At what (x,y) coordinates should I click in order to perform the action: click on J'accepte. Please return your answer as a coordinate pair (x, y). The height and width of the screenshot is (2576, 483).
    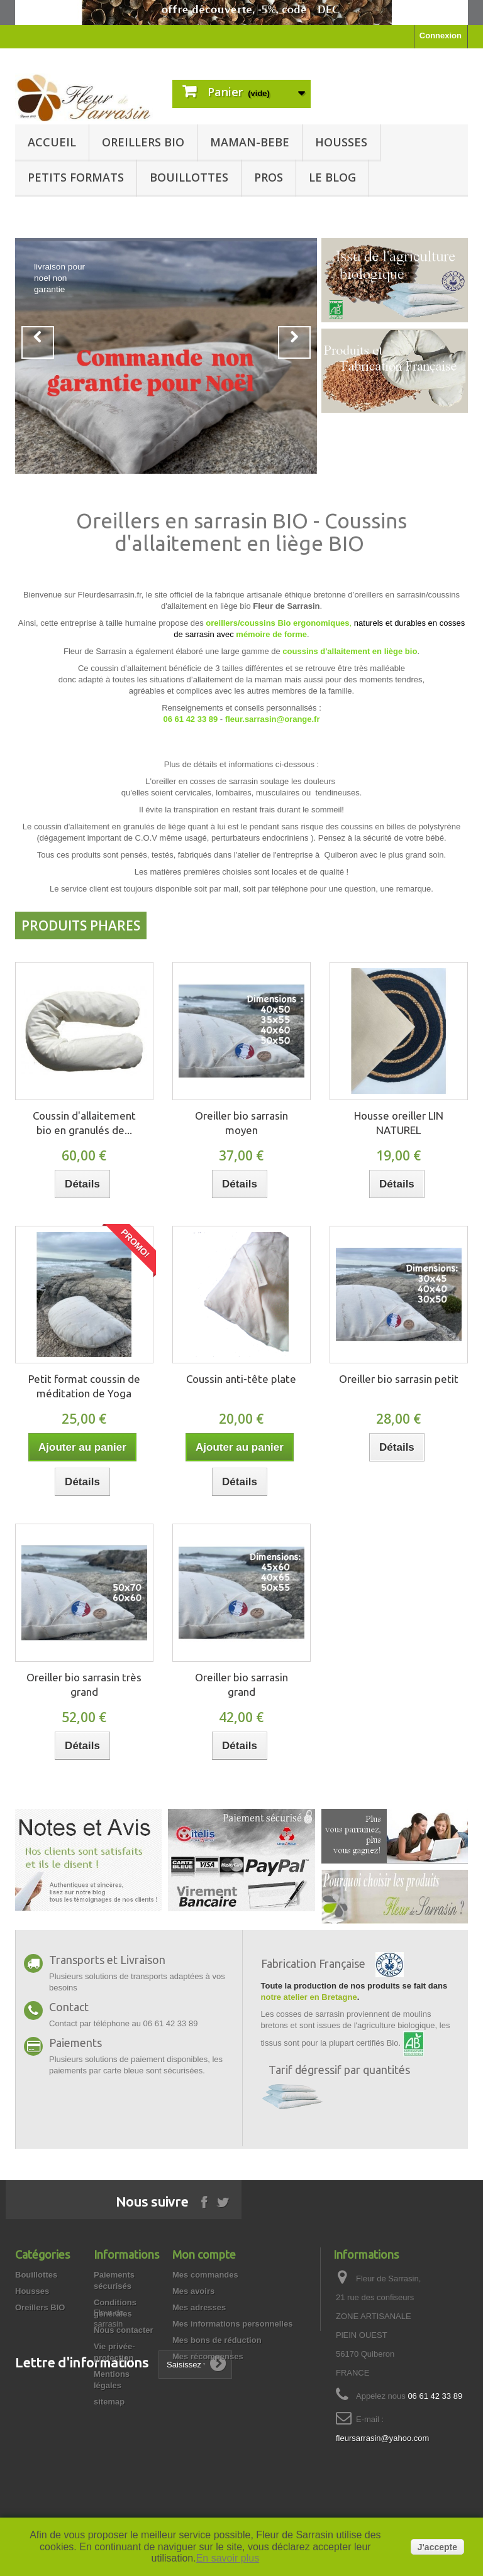
    Looking at the image, I should click on (437, 2547).